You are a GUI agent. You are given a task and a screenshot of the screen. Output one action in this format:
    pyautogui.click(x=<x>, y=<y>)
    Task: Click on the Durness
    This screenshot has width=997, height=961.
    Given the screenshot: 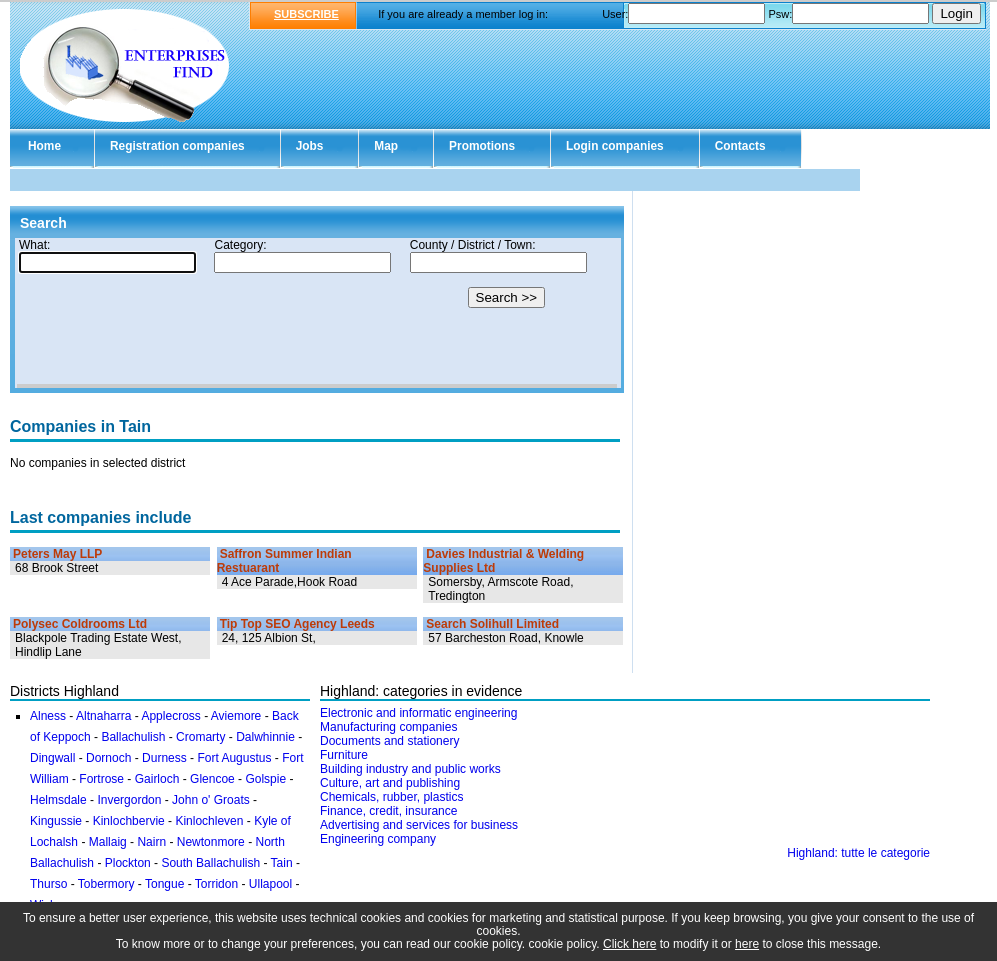 What is the action you would take?
    pyautogui.click(x=164, y=758)
    